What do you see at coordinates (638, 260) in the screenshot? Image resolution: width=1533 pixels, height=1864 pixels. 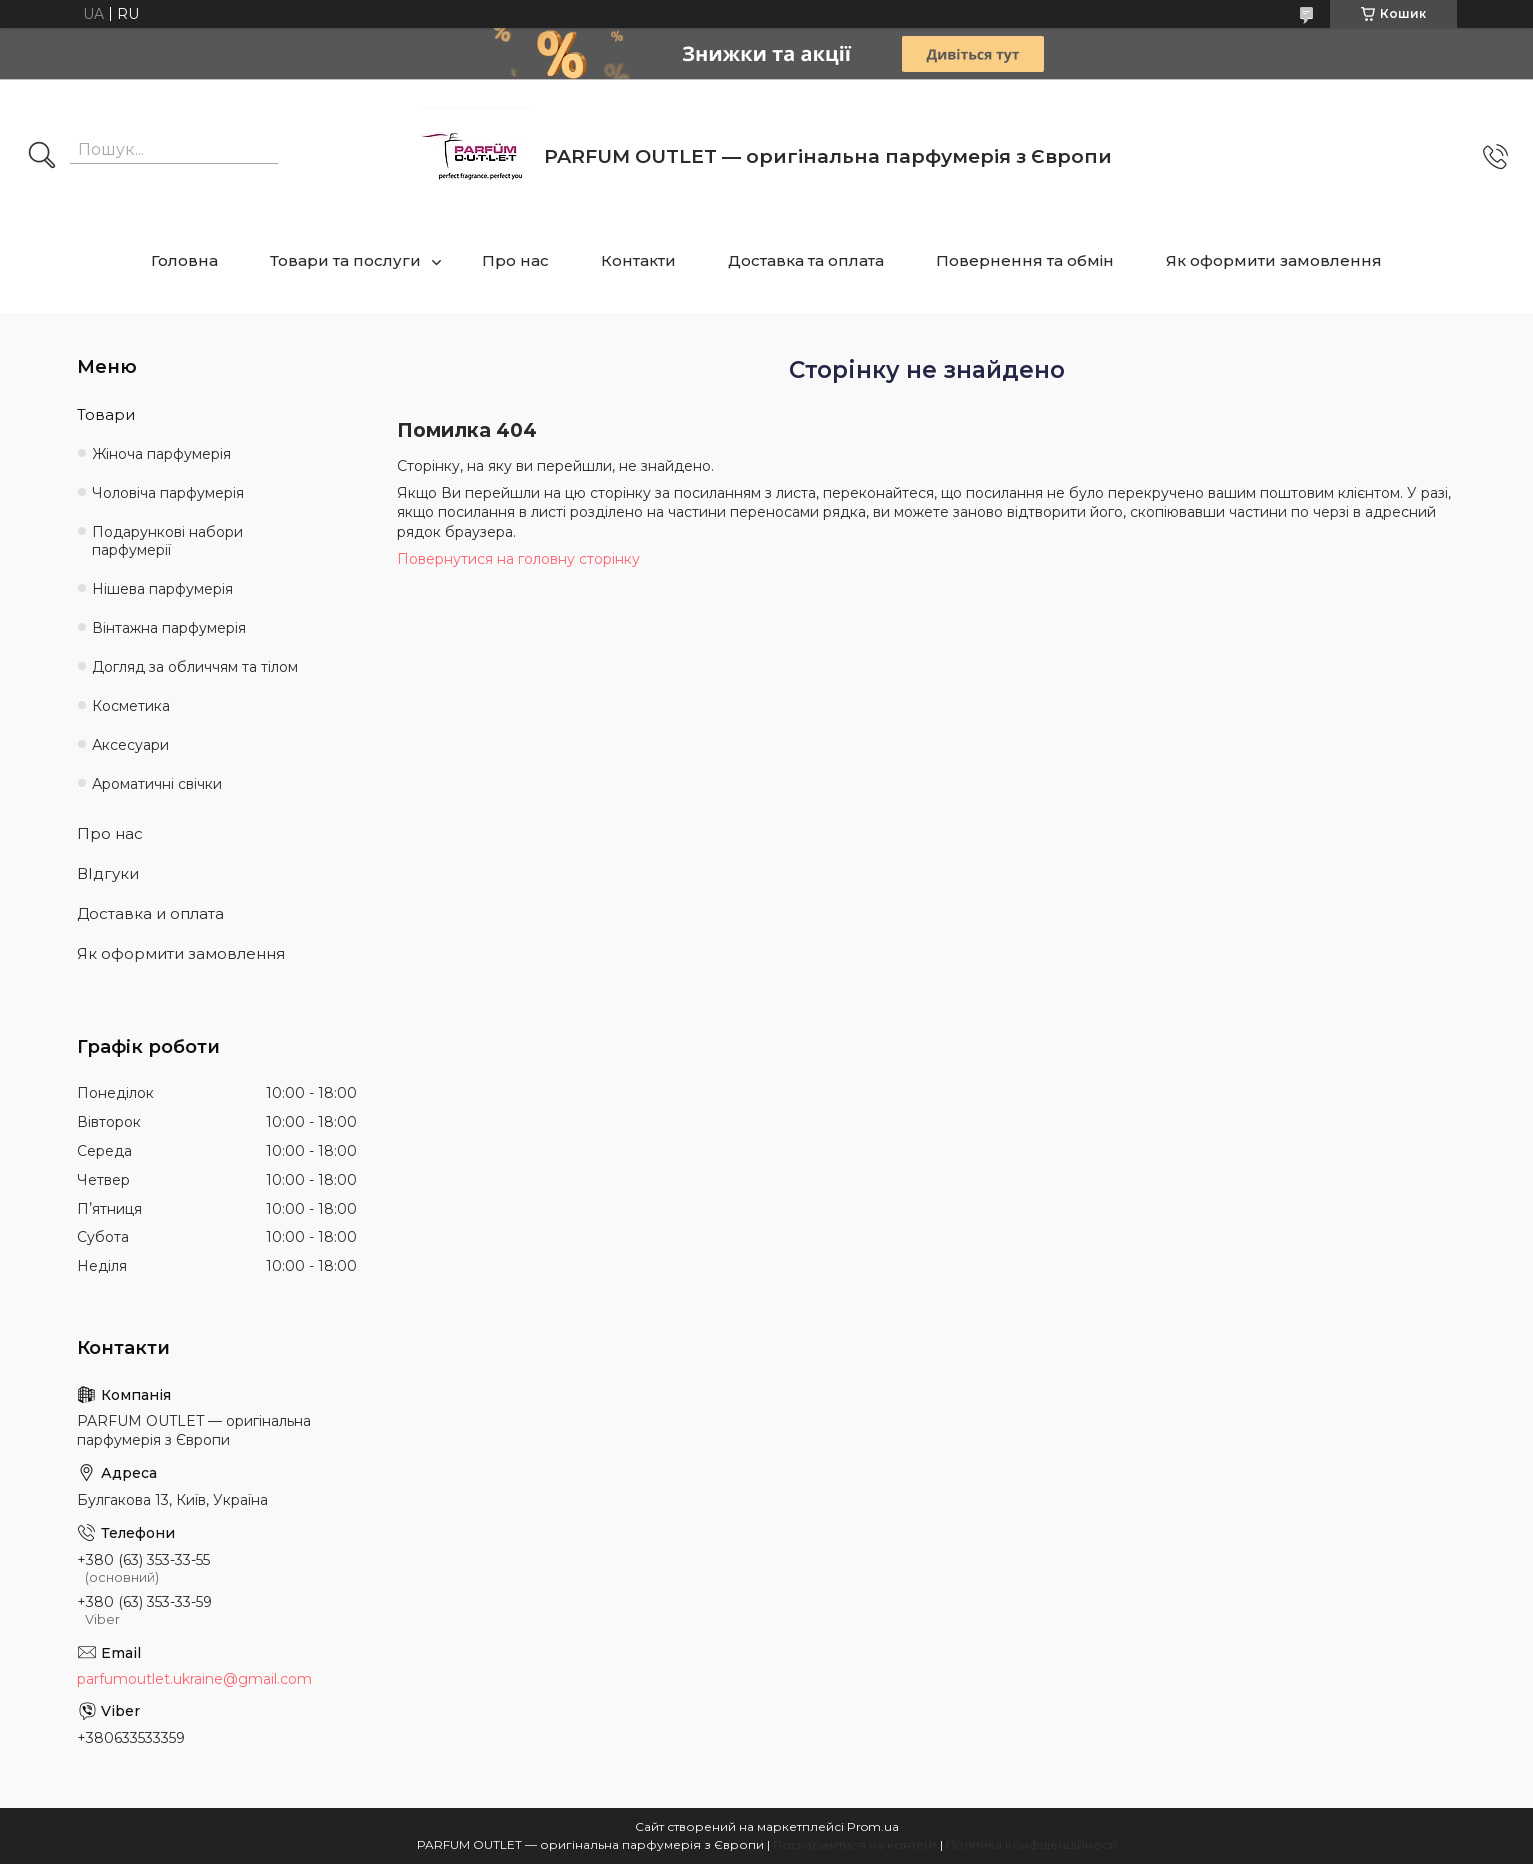 I see `Контакти` at bounding box center [638, 260].